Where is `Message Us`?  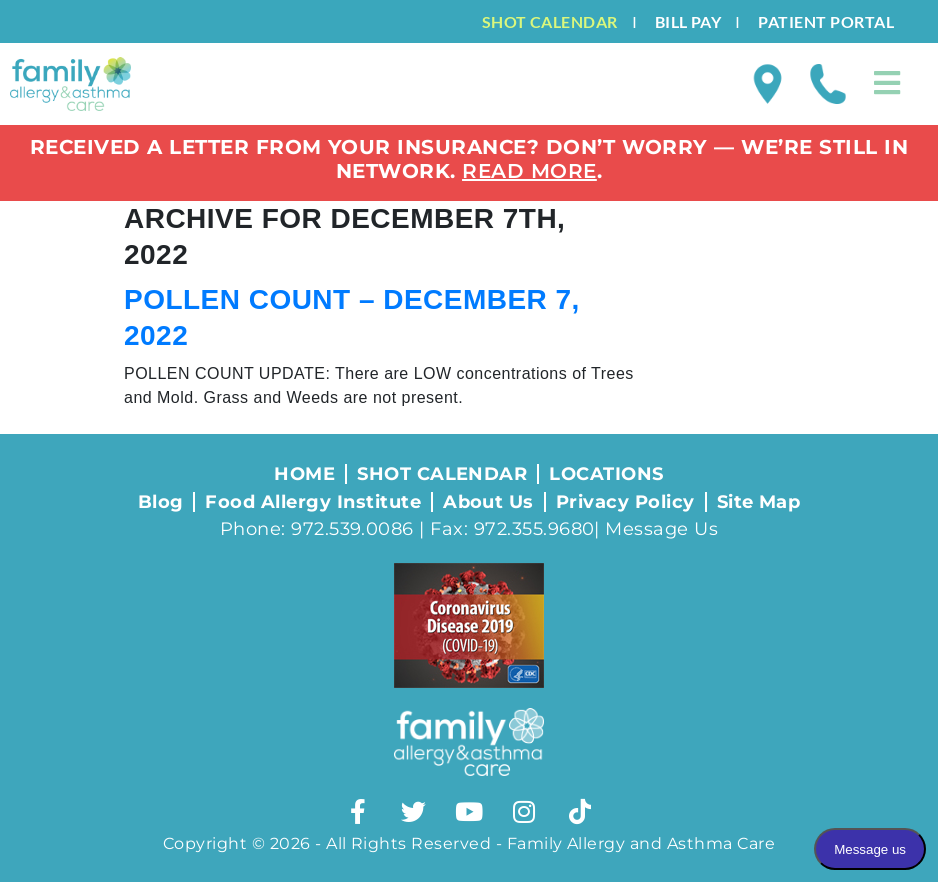
Message Us is located at coordinates (661, 529).